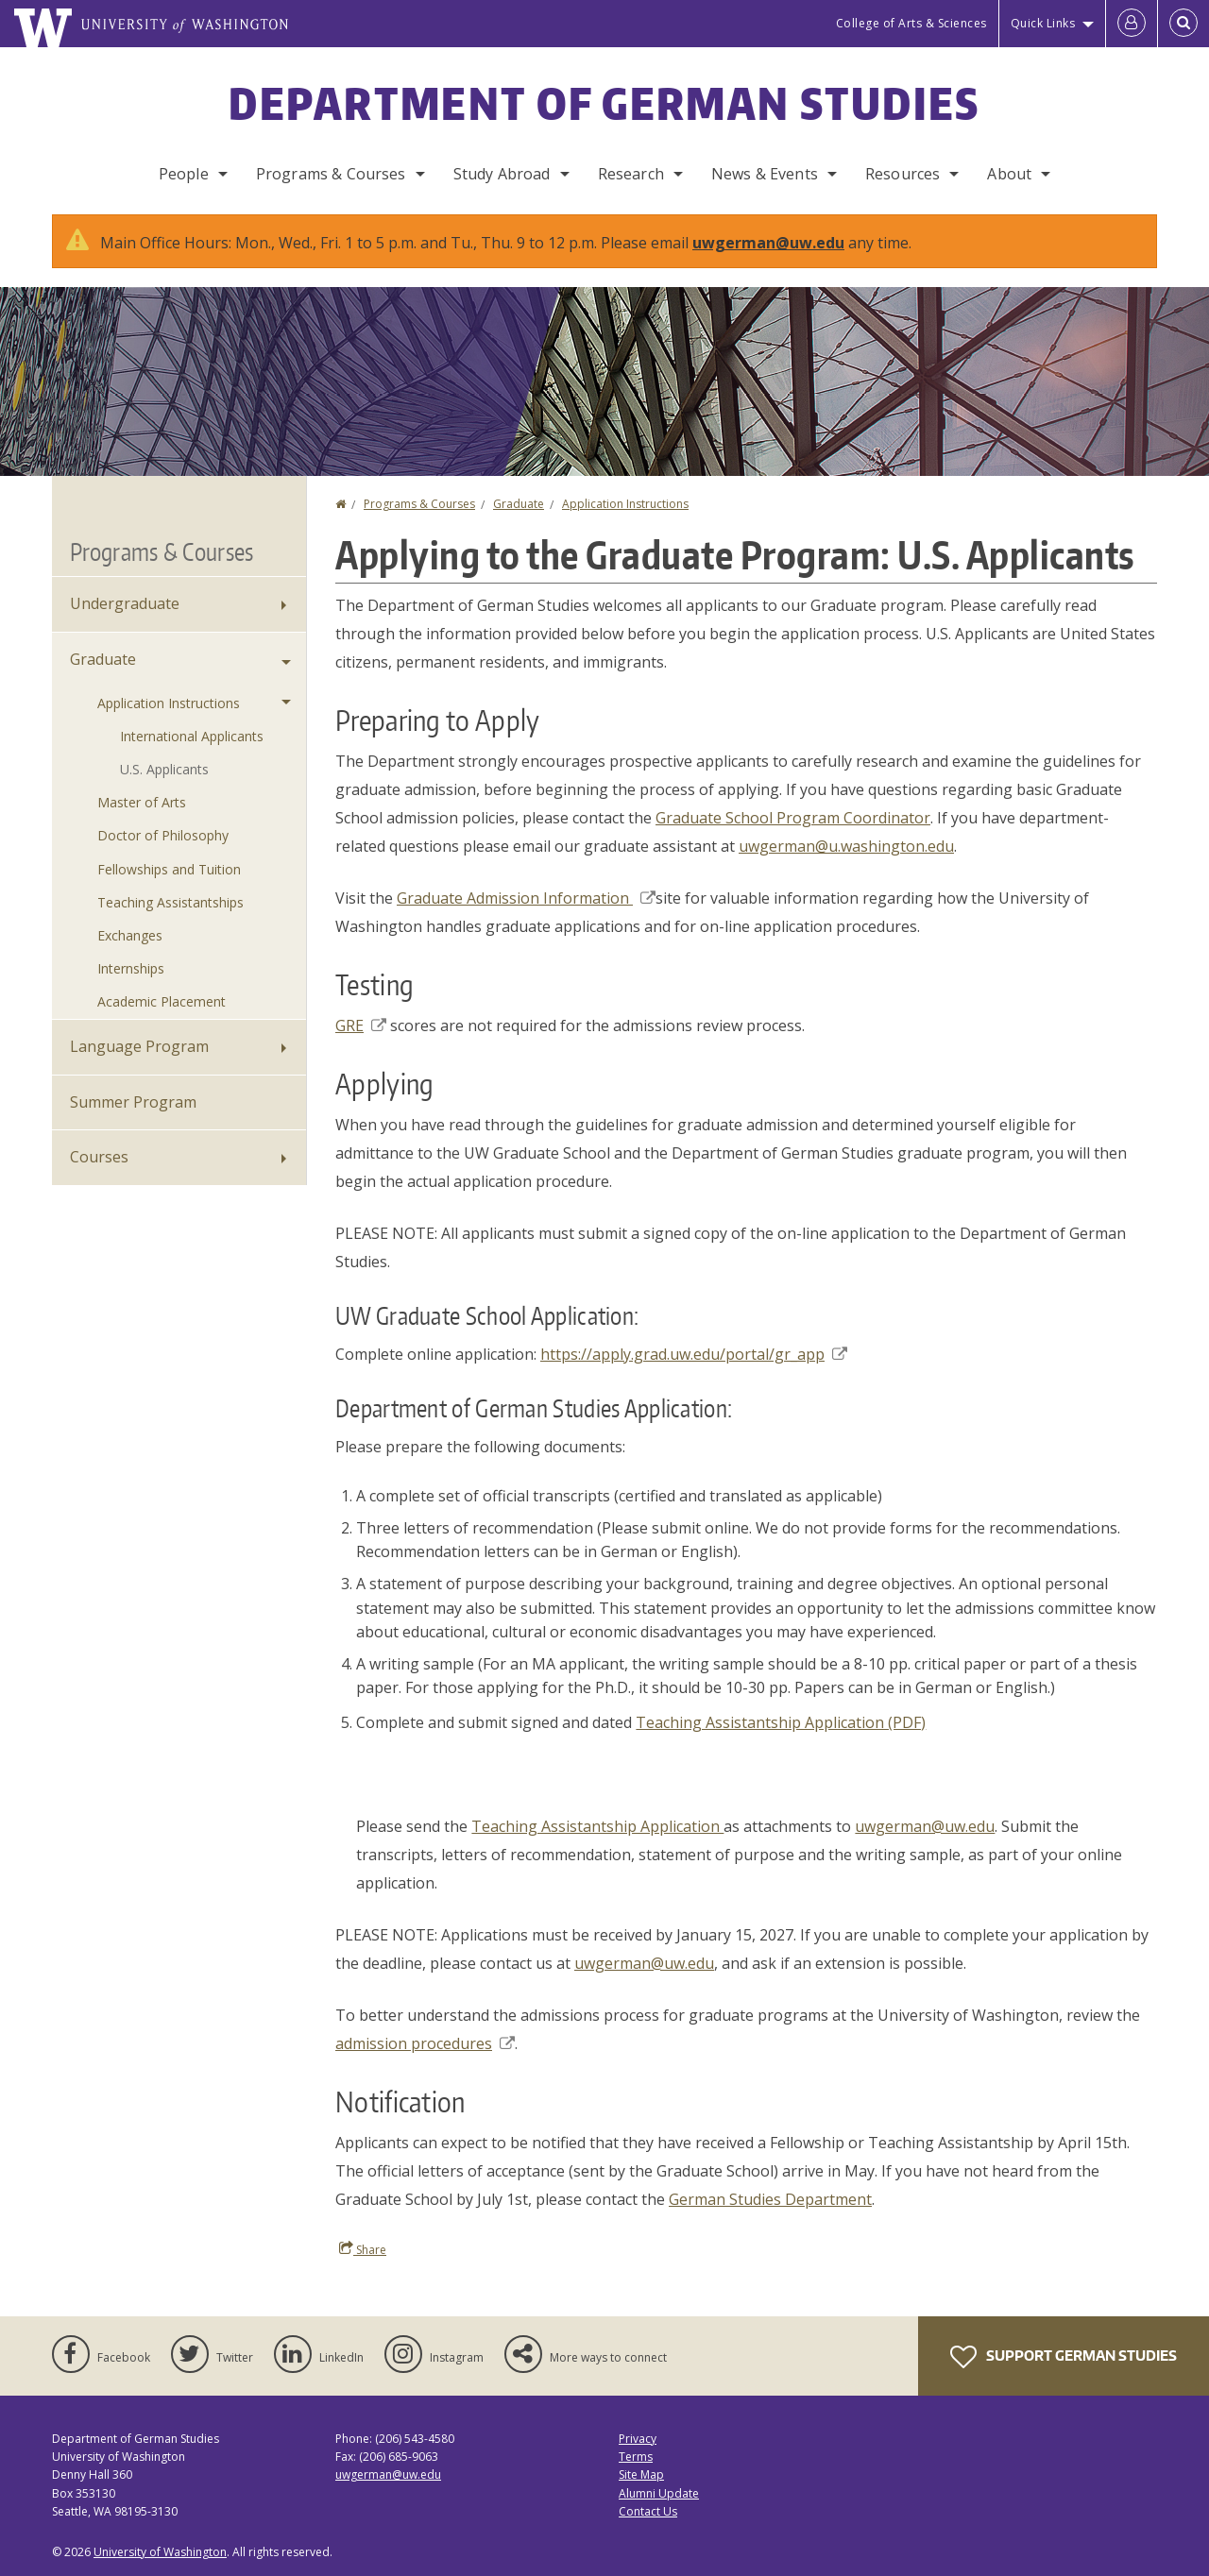  I want to click on Graduate, so click(518, 504).